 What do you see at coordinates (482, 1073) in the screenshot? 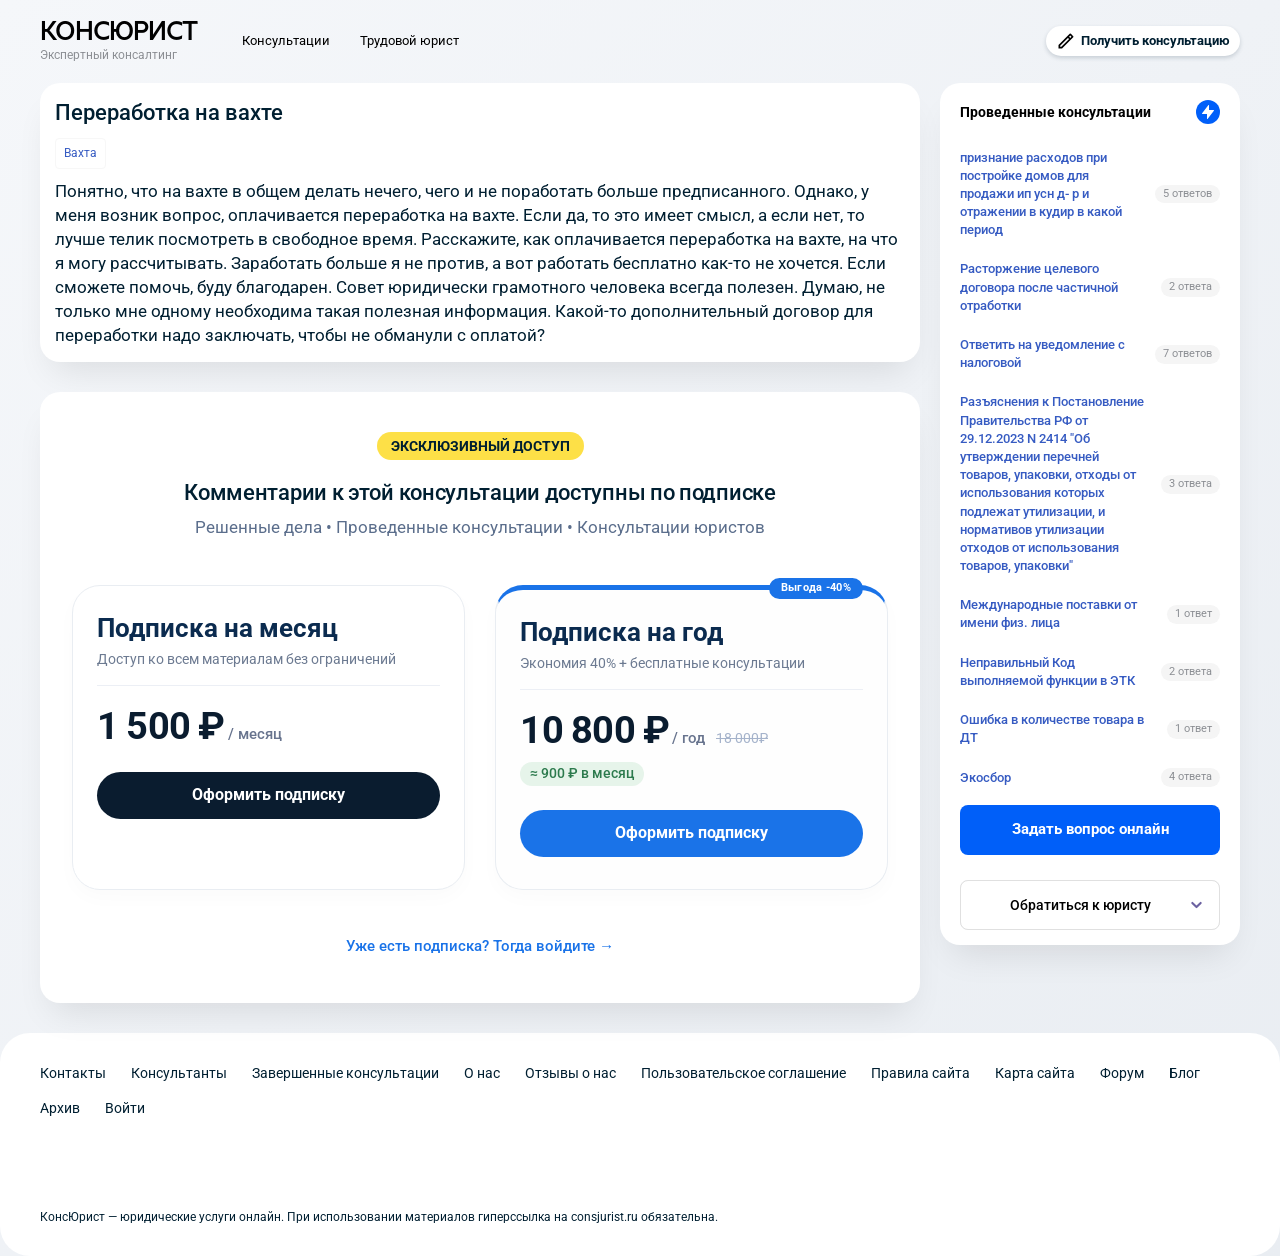
I see `О нас` at bounding box center [482, 1073].